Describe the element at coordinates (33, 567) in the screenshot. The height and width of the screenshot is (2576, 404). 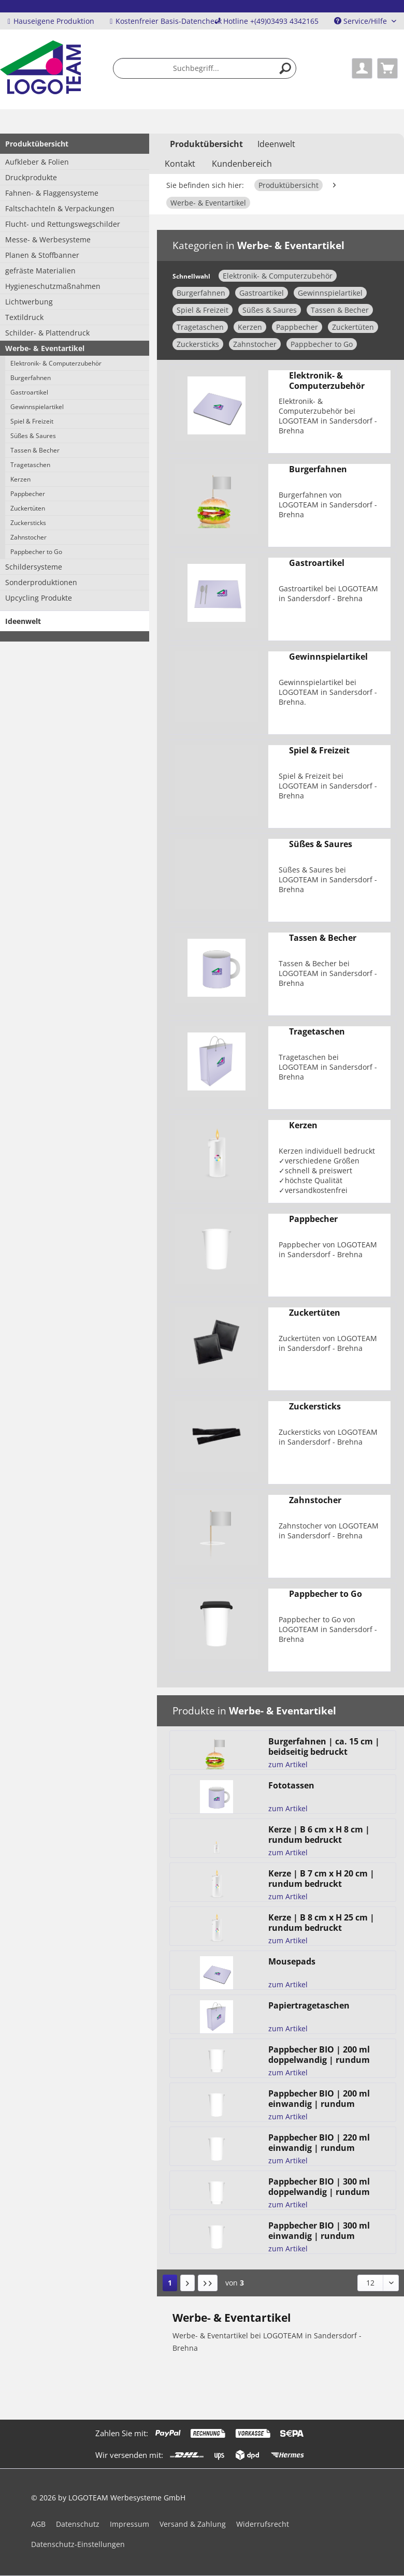
I see `Schildersysteme` at that location.